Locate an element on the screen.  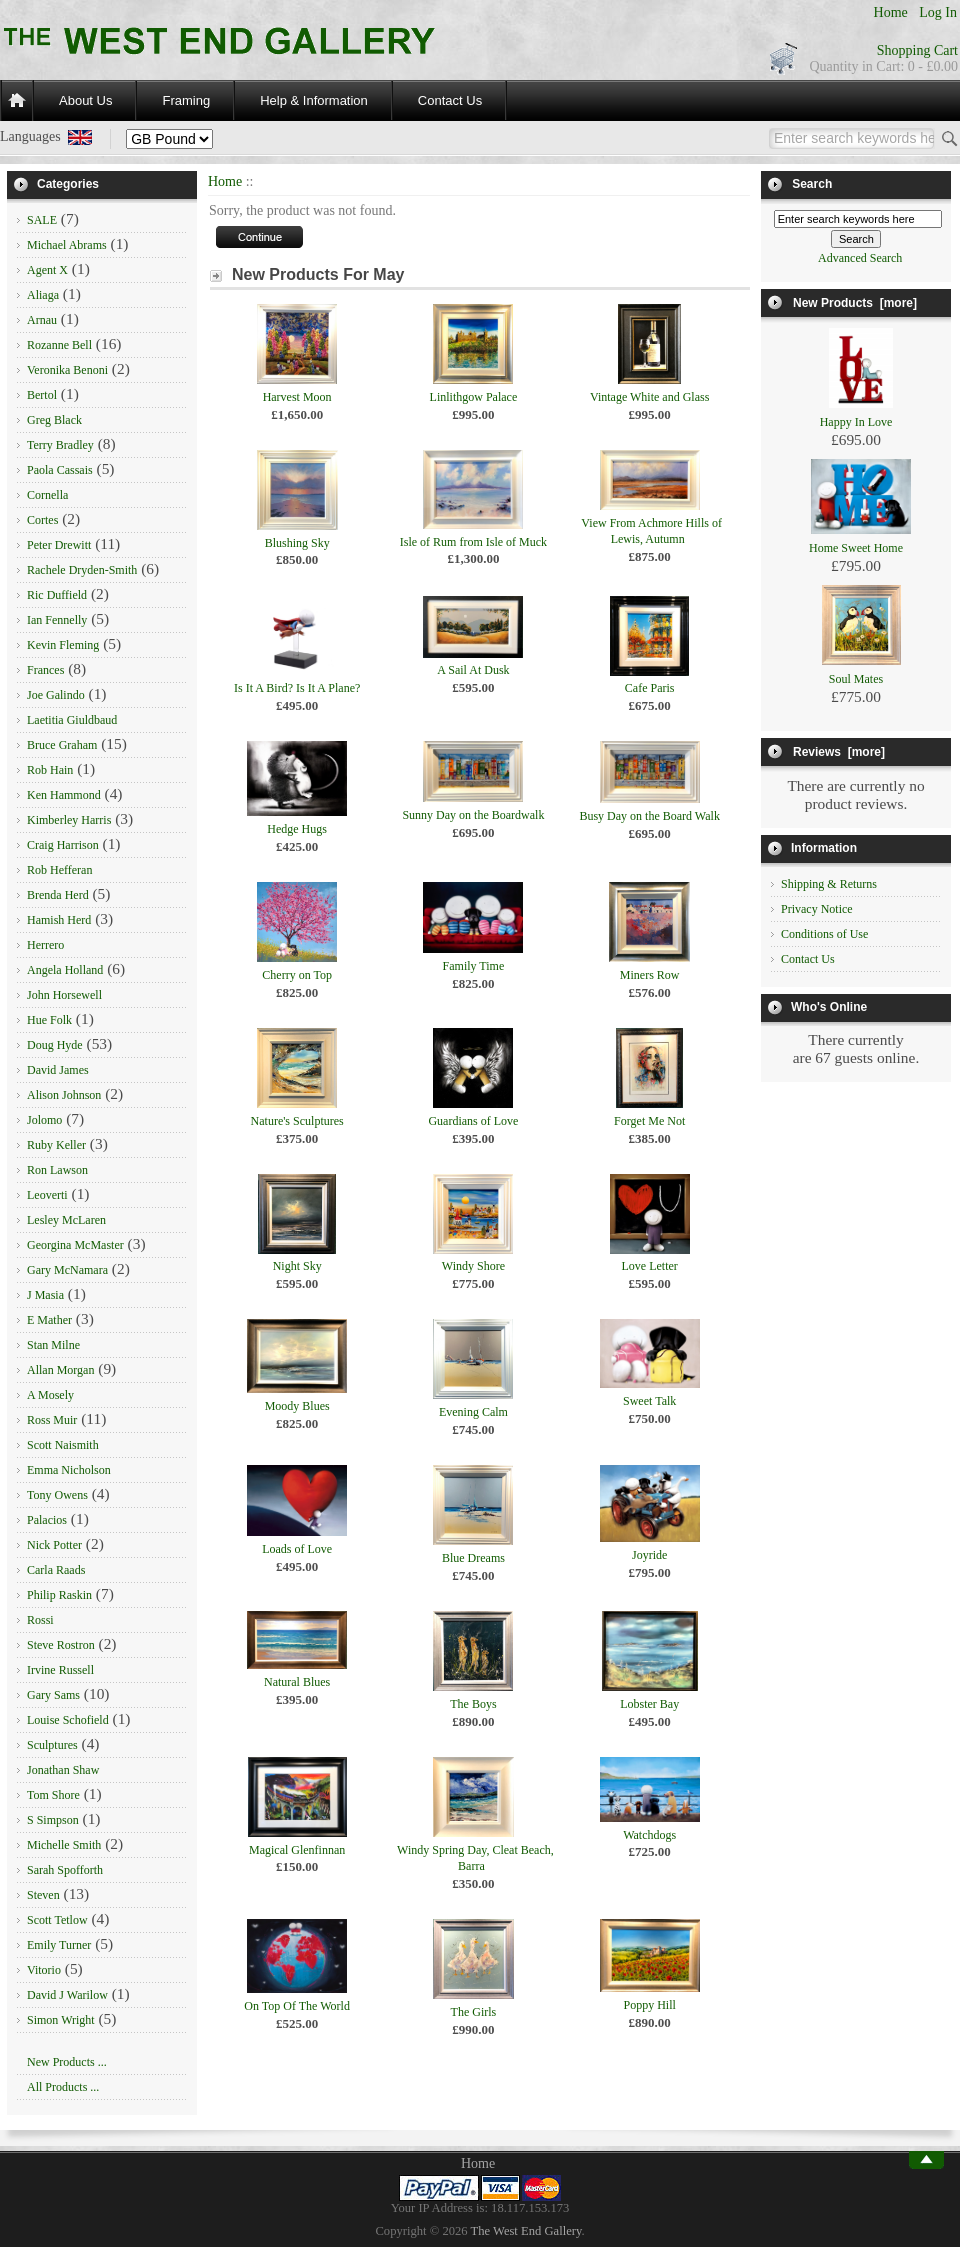
Laetitia Giuldbaud is located at coordinates (72, 720).